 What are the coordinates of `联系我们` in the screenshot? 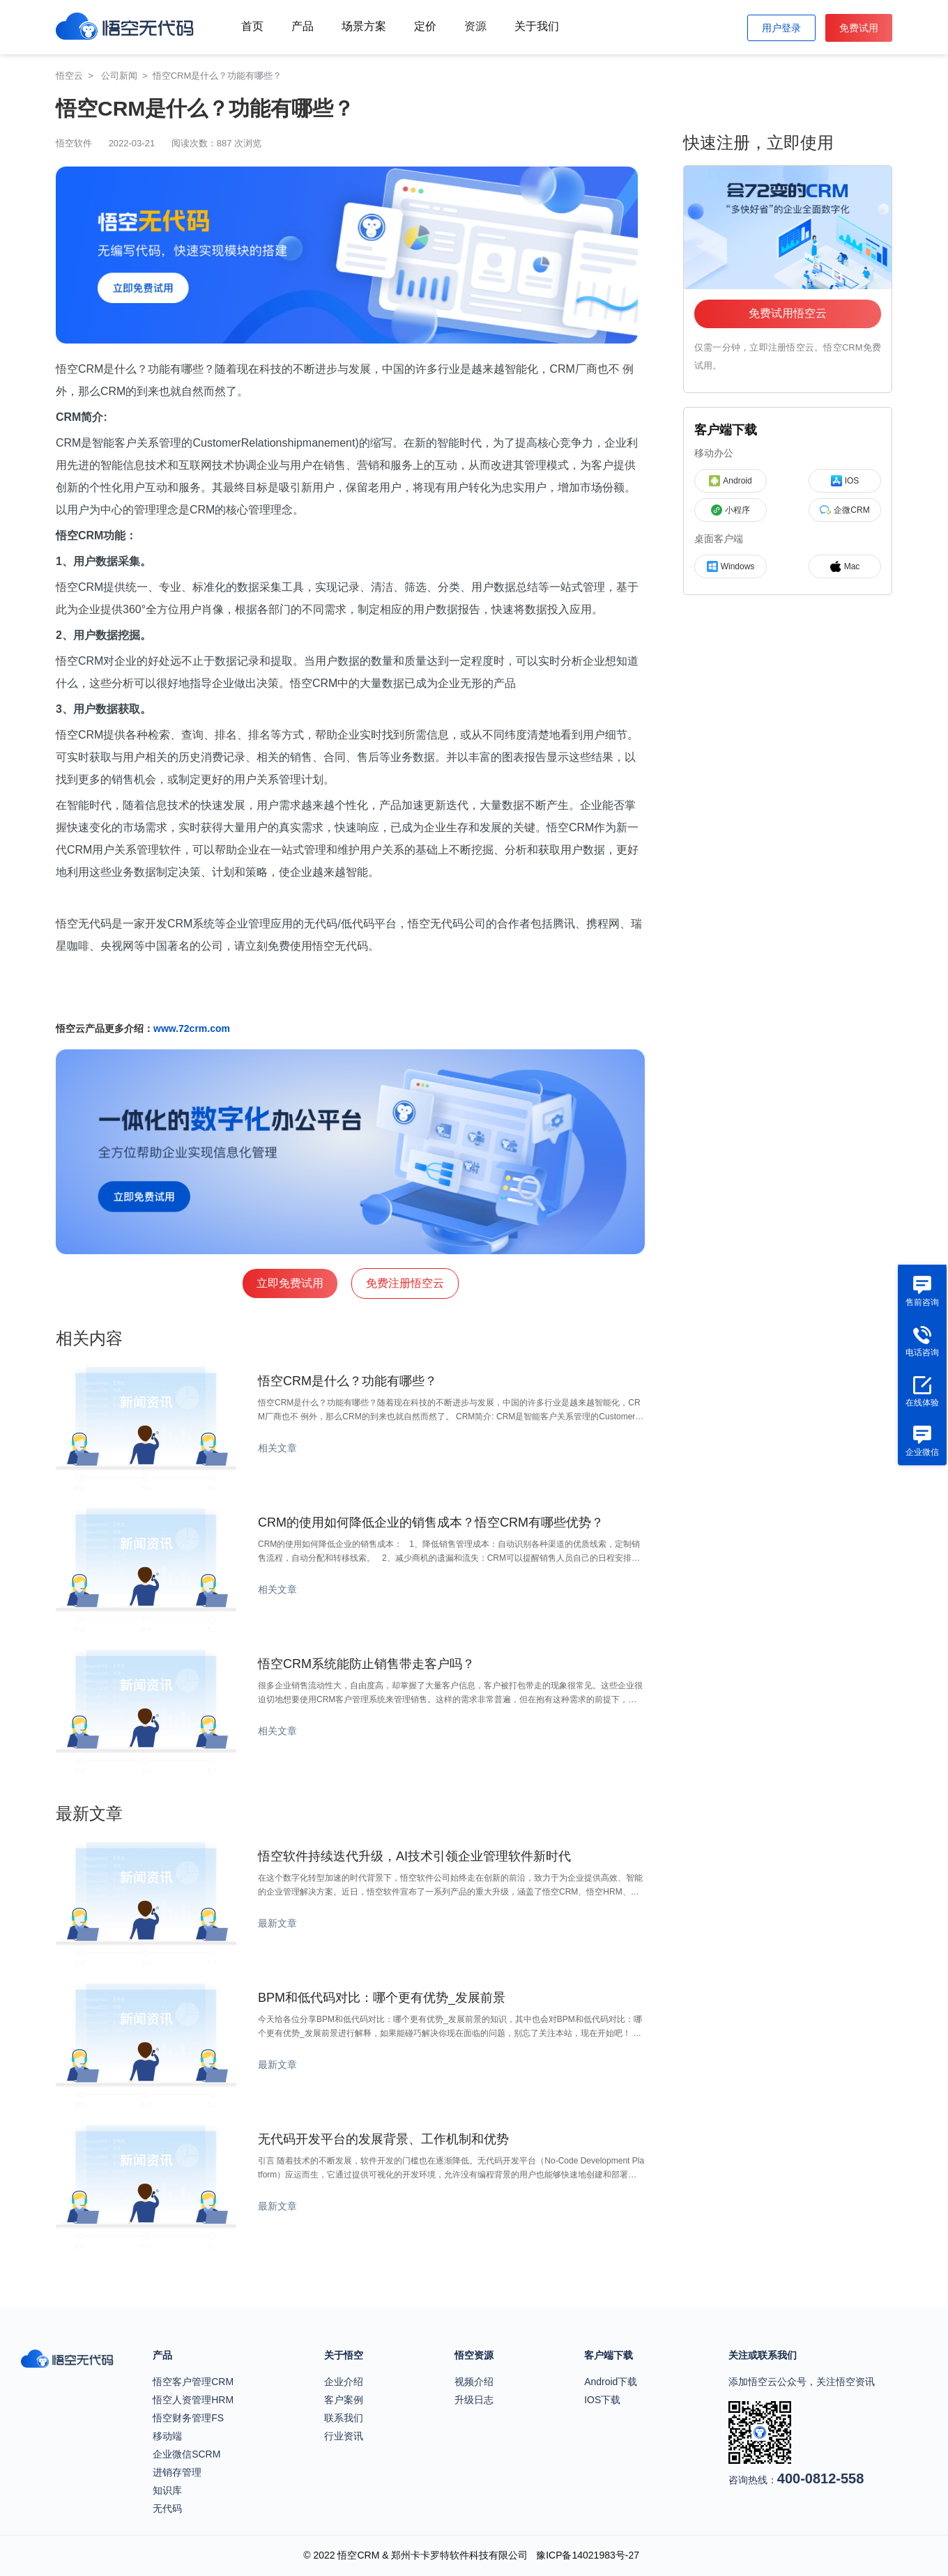 It's located at (343, 2417).